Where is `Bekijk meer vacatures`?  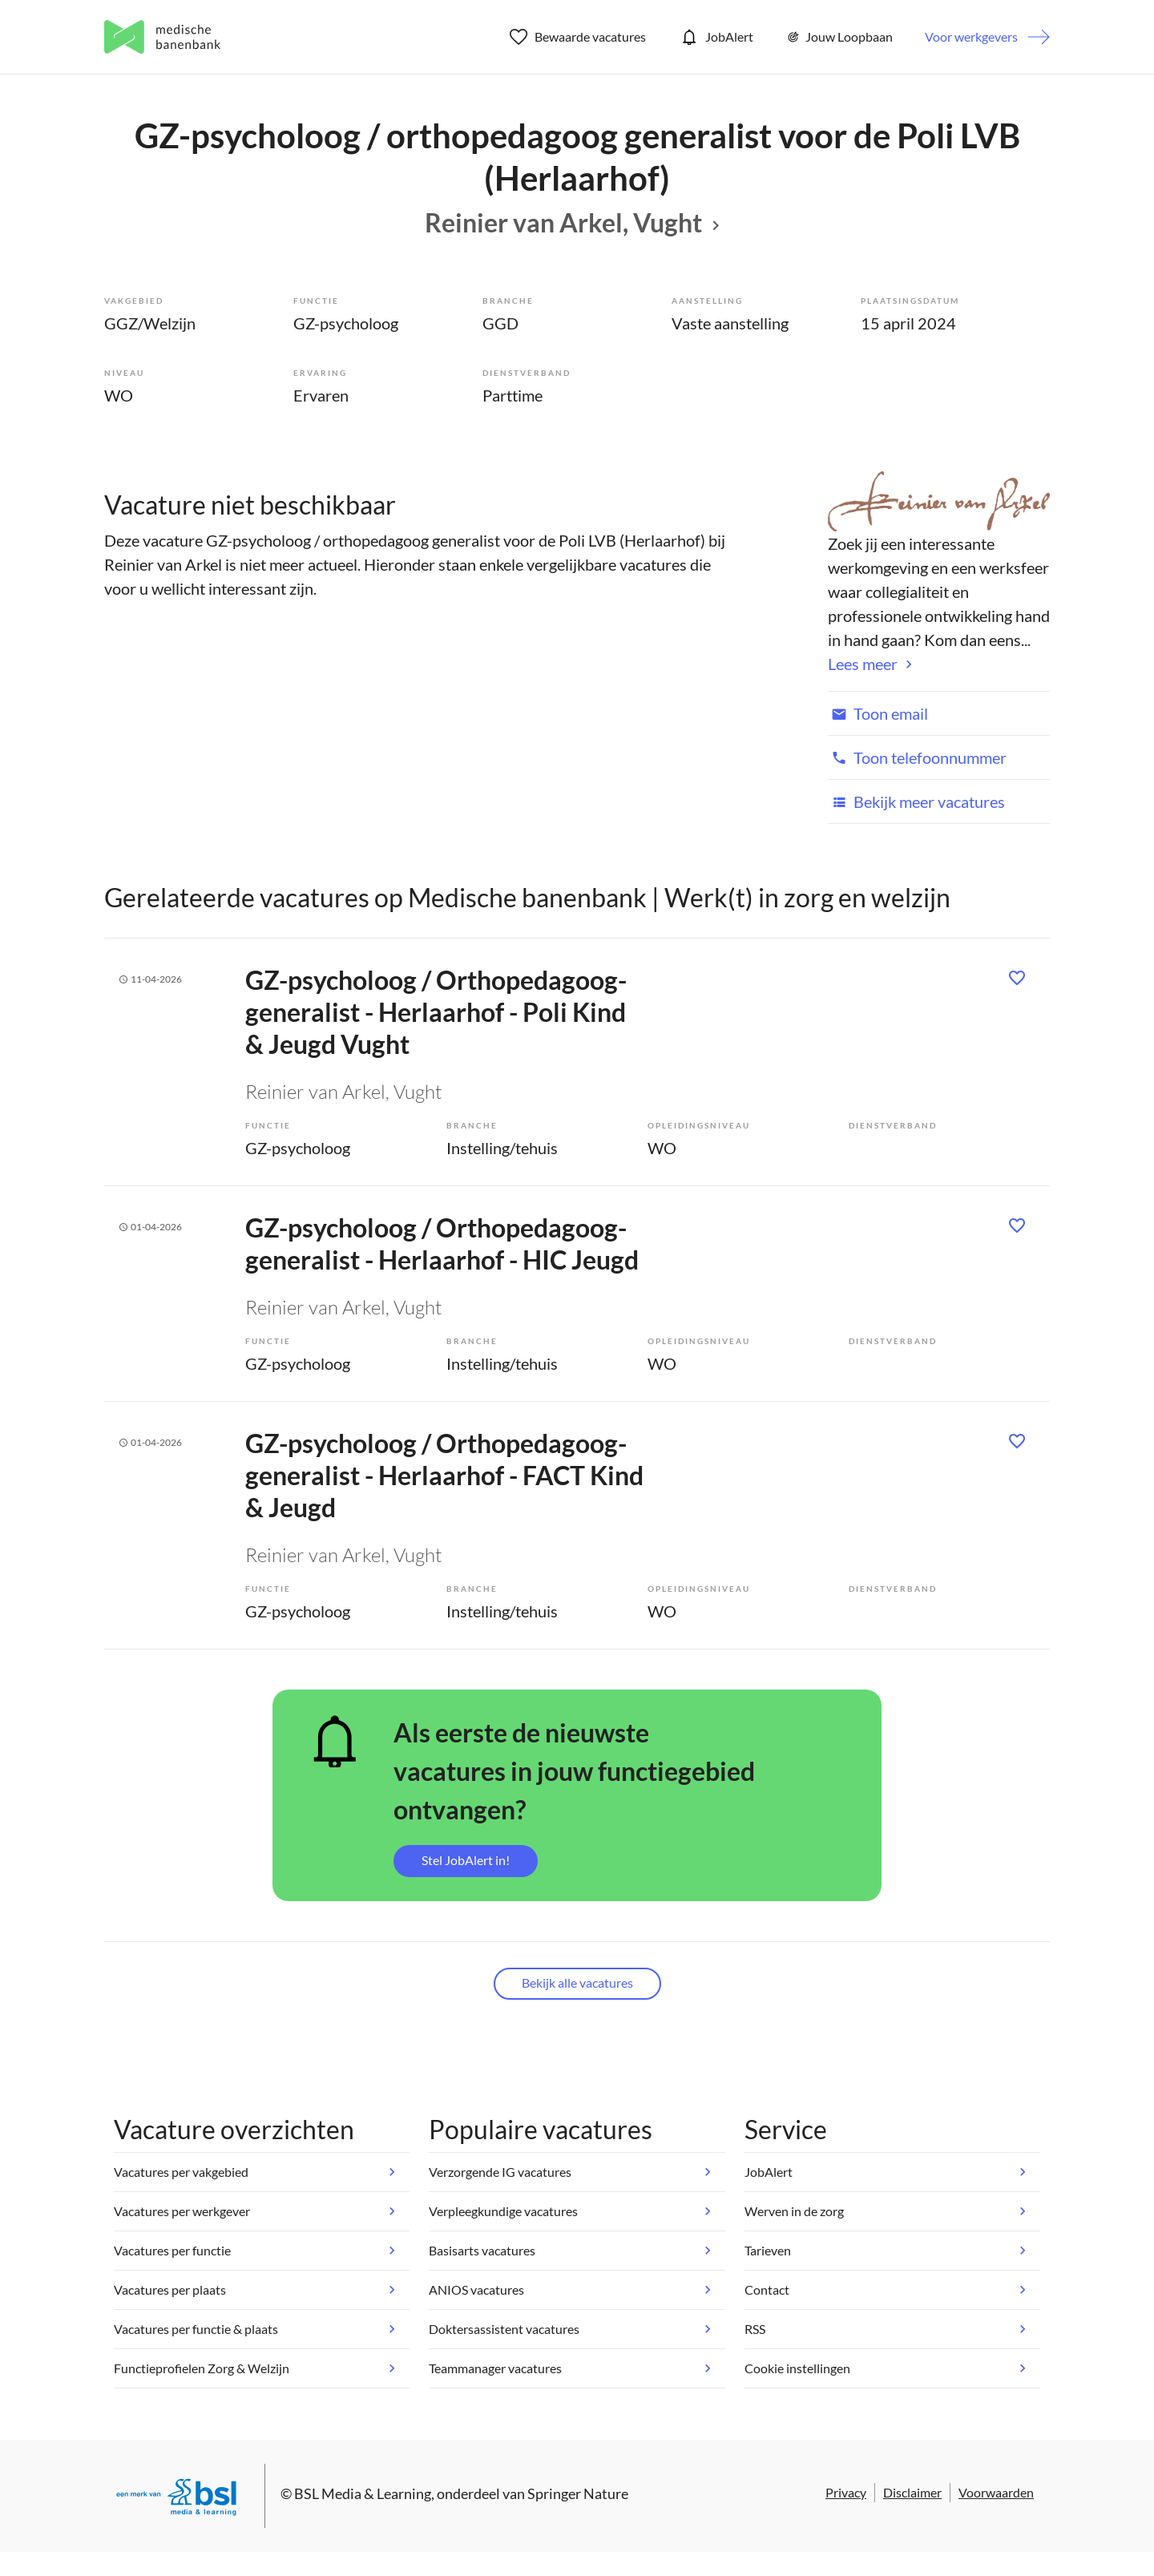
Bekijk meer vacatures is located at coordinates (916, 801).